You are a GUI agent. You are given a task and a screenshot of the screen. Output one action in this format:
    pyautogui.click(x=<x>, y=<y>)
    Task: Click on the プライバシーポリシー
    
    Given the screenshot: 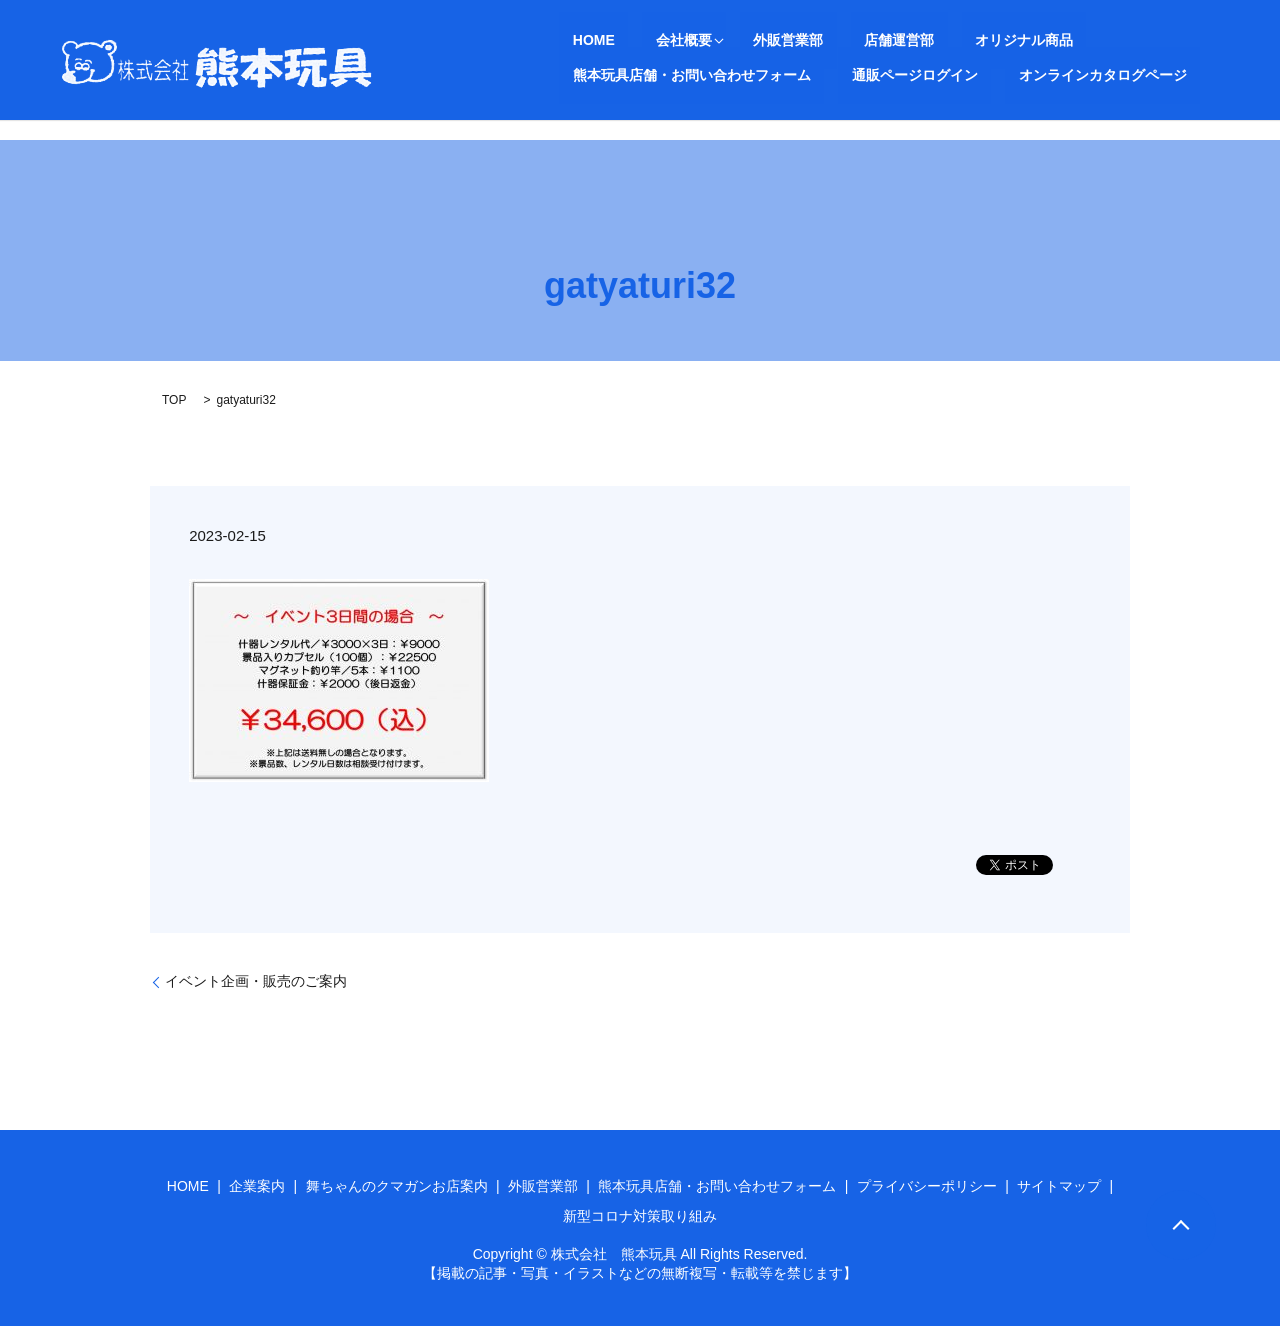 What is the action you would take?
    pyautogui.click(x=927, y=1186)
    